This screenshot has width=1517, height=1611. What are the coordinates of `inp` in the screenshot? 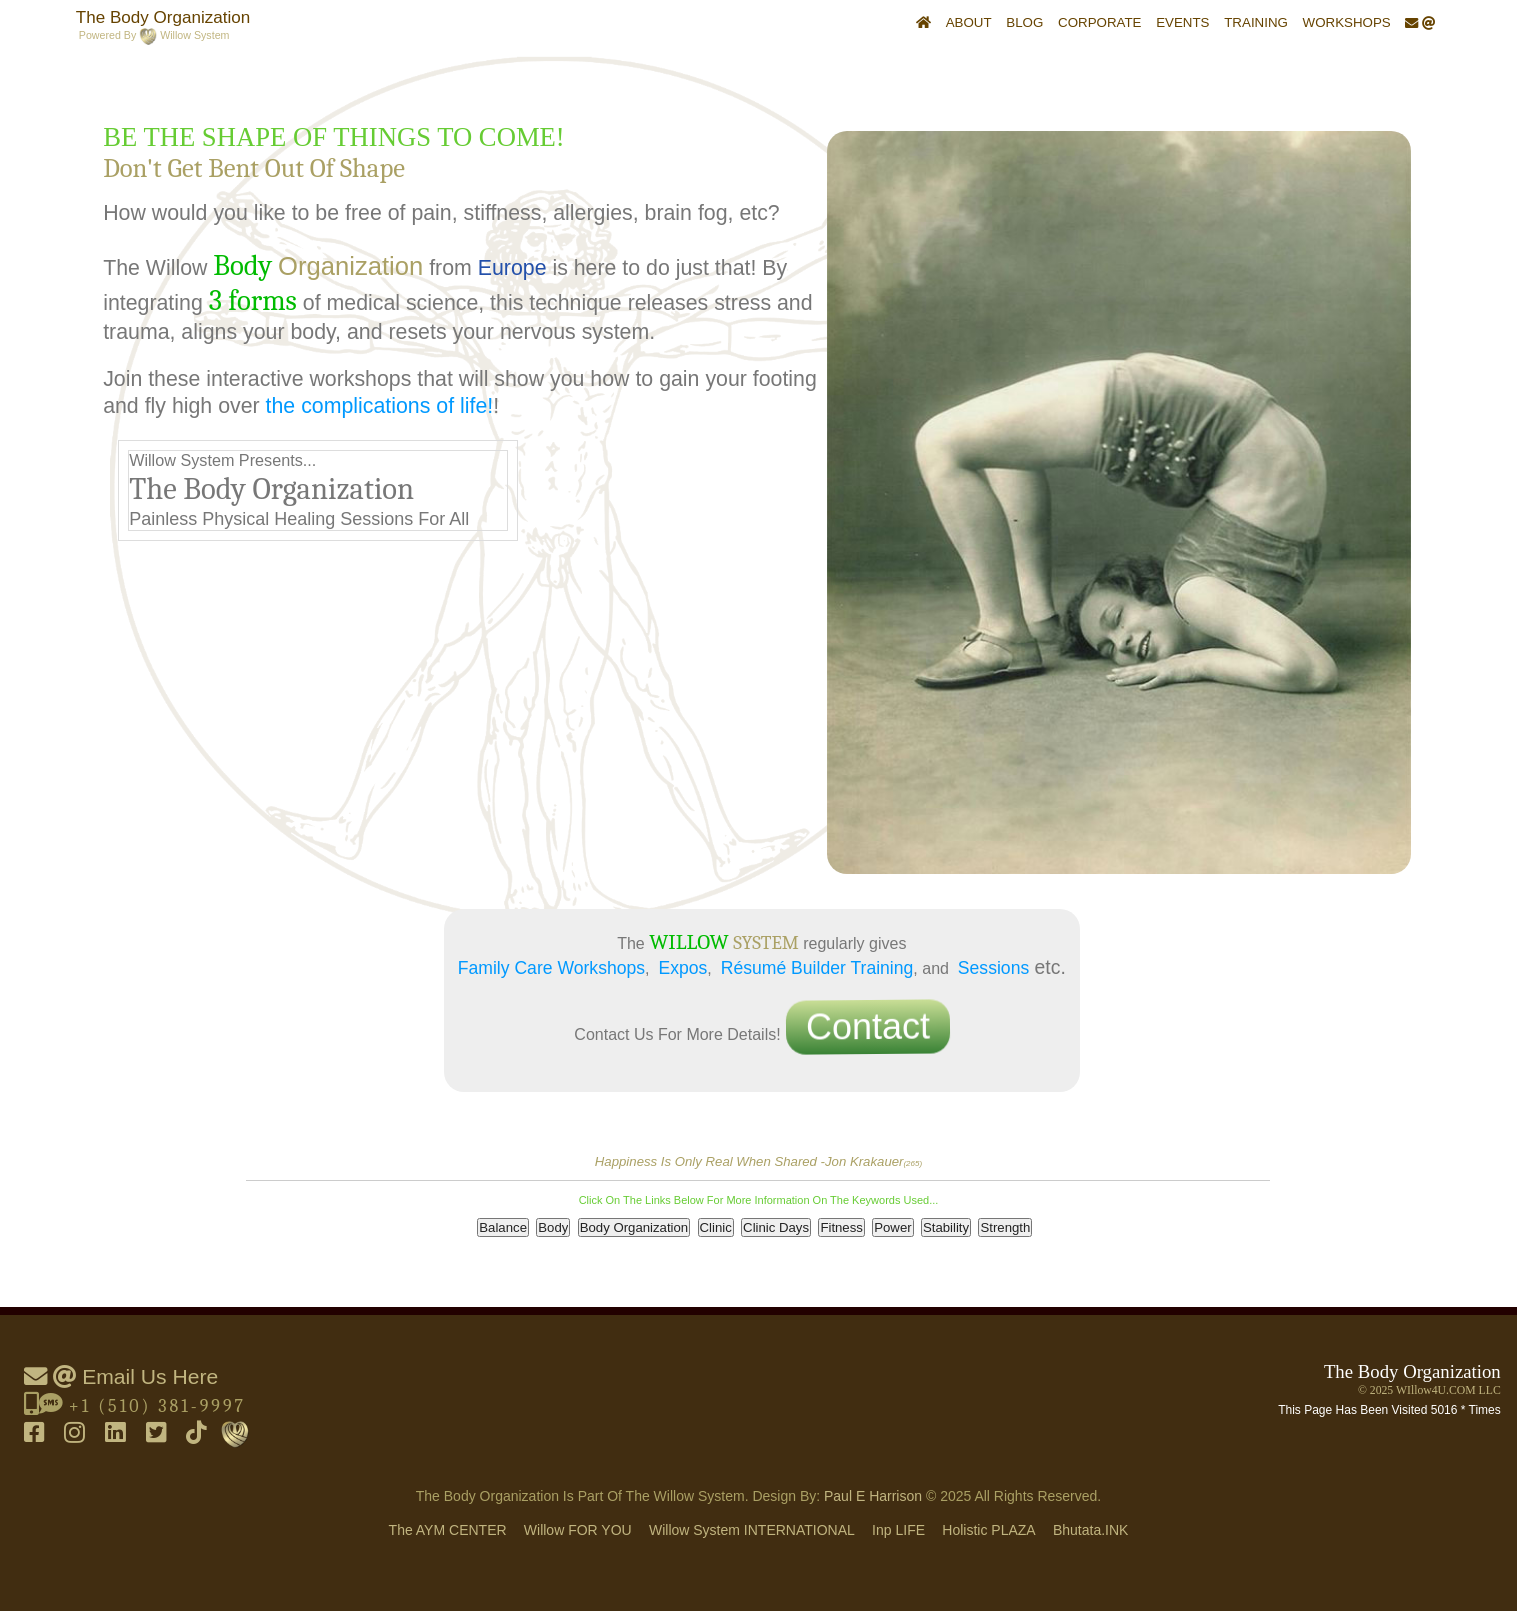 It's located at (898, 1530).